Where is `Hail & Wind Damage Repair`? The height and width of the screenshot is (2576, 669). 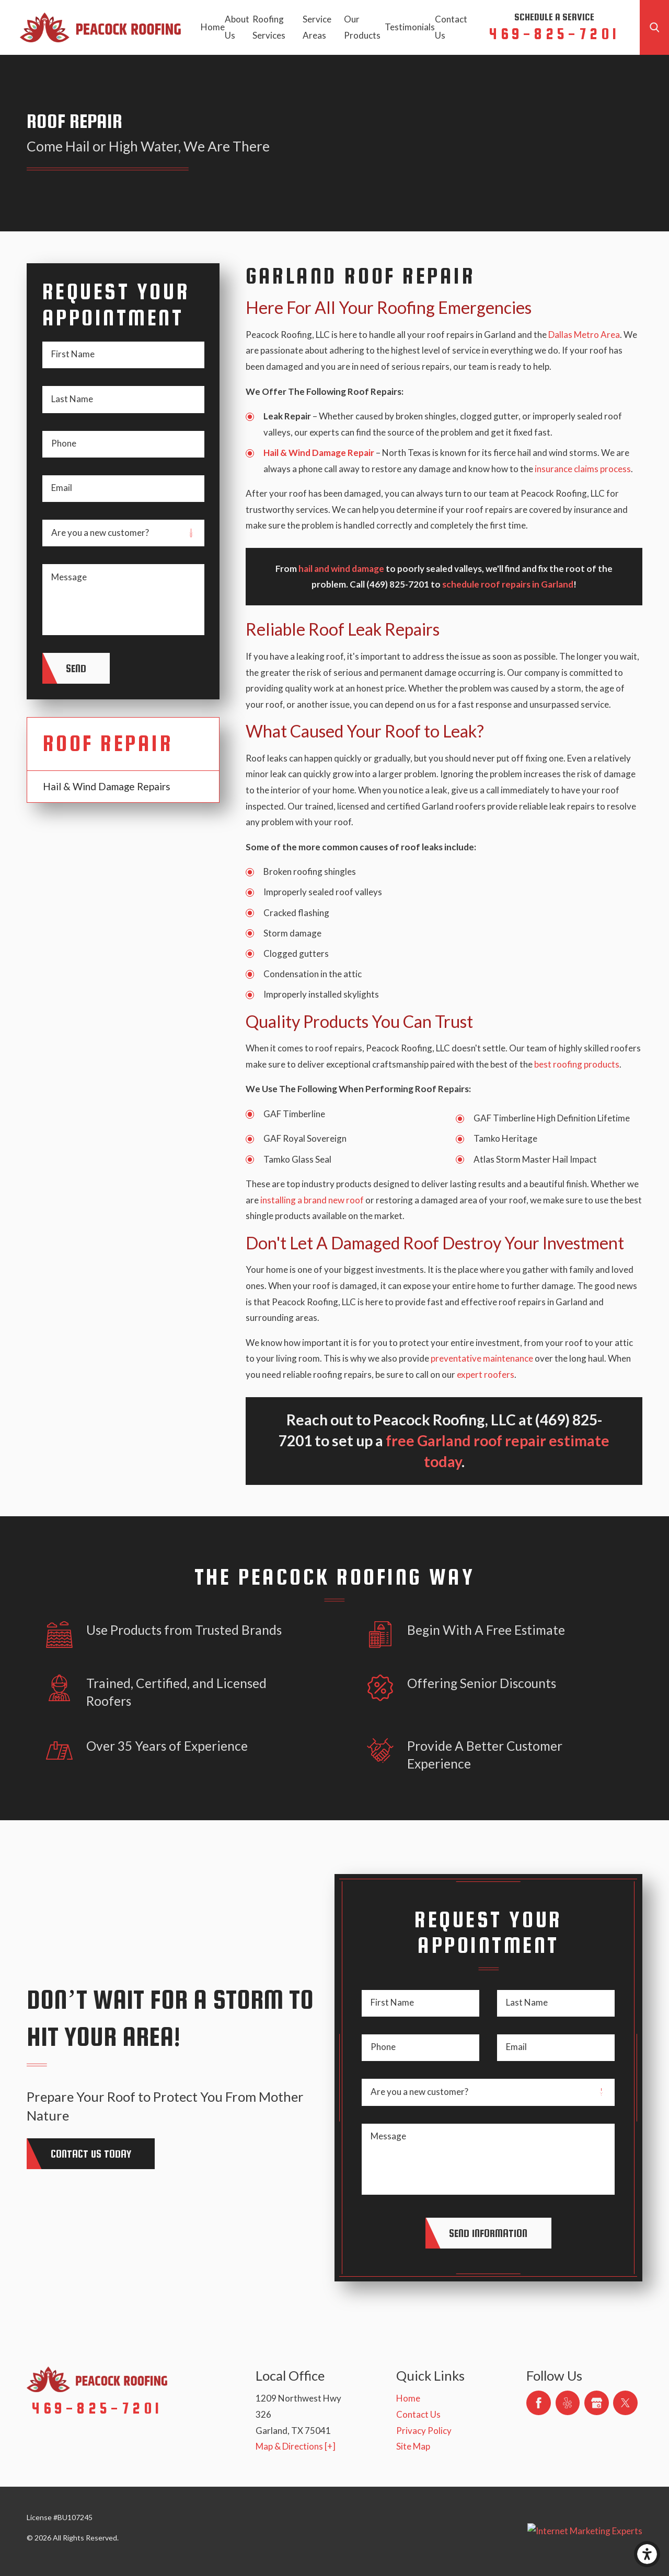 Hail & Wind Damage Repair is located at coordinates (318, 452).